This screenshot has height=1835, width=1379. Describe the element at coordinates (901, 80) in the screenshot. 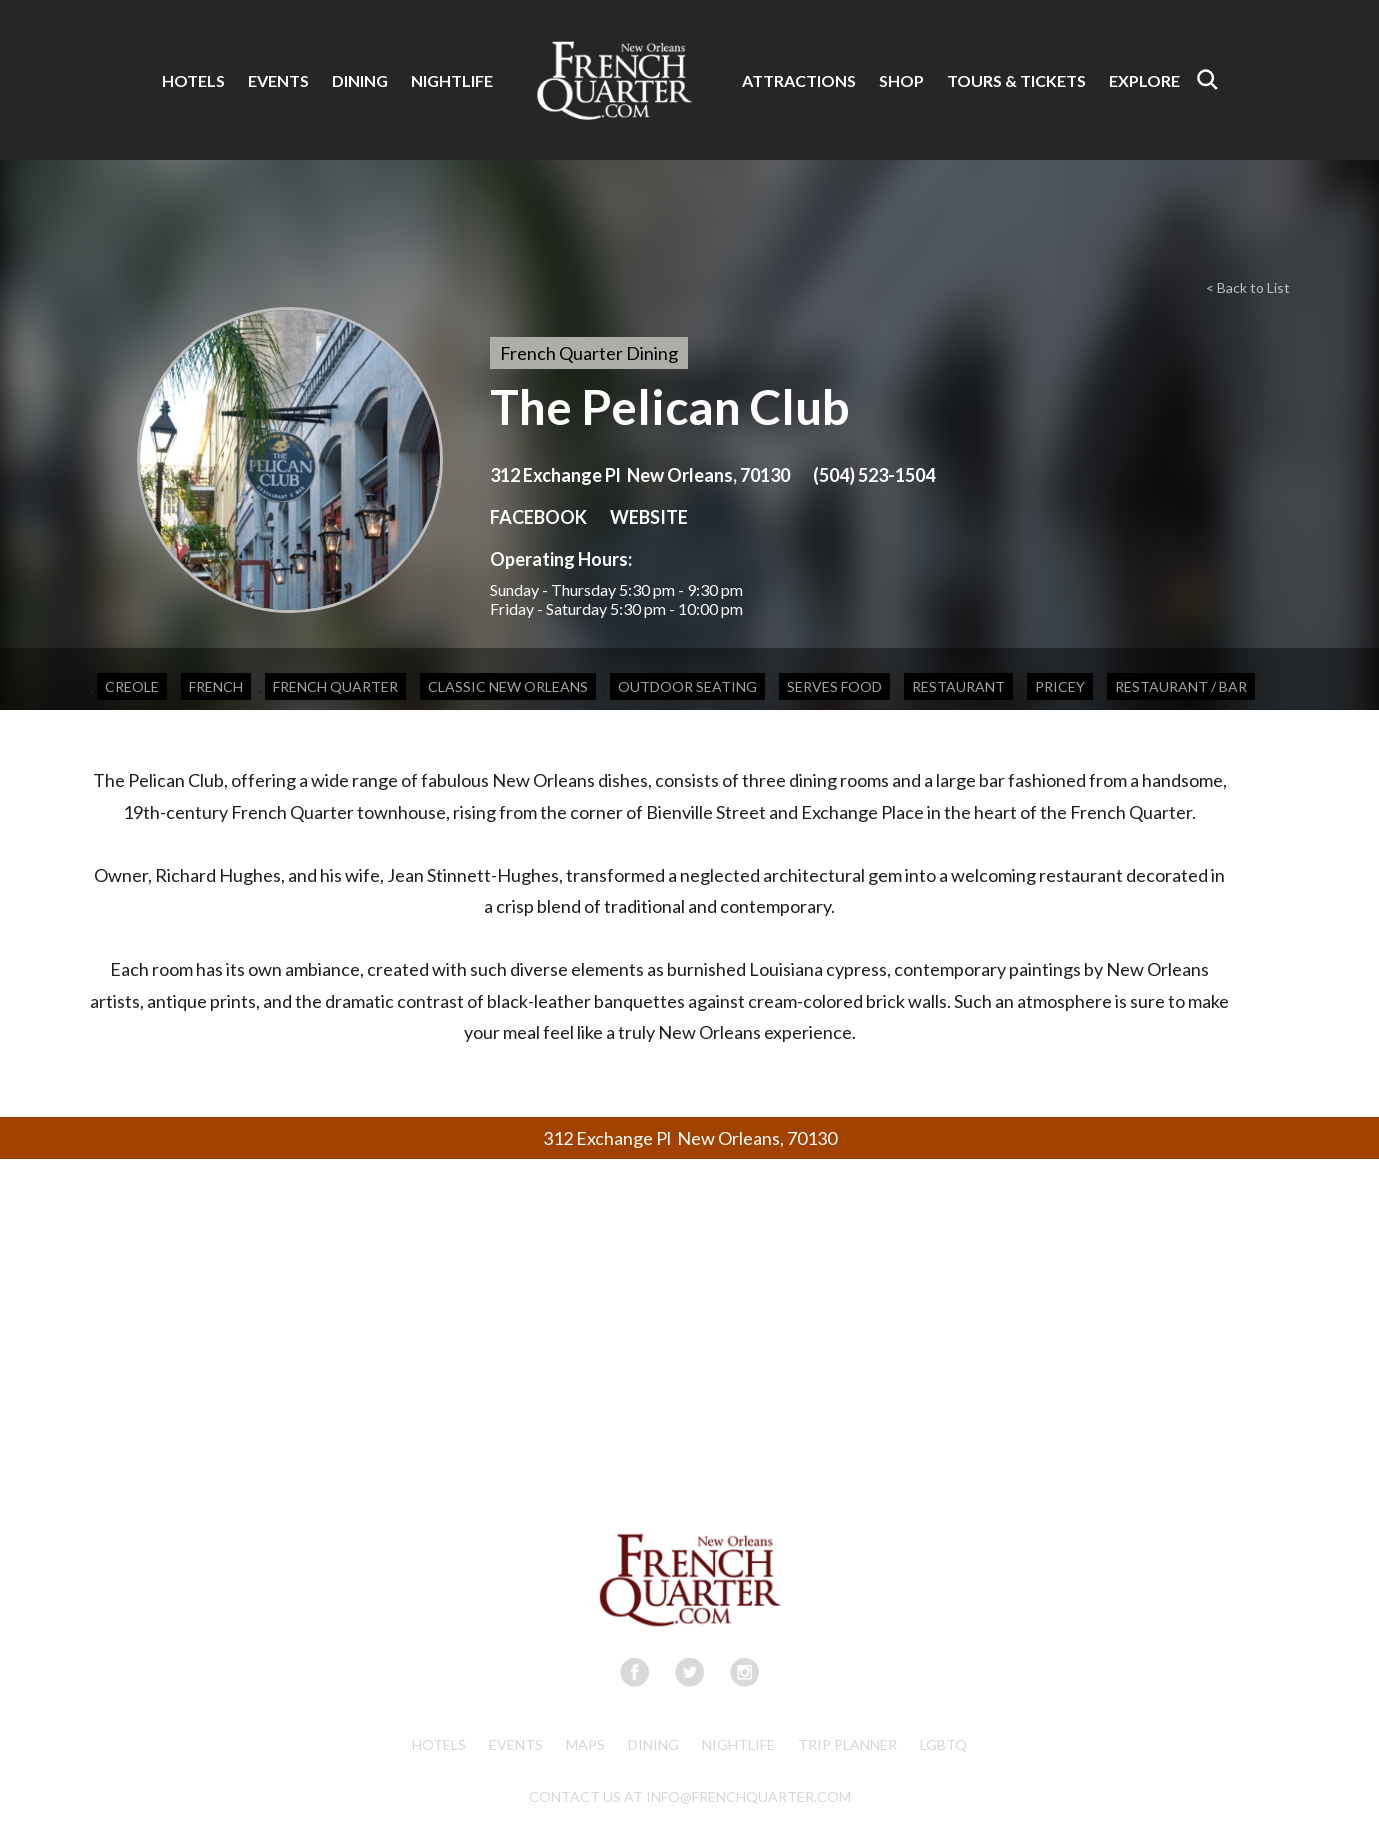

I see `SHOP` at that location.